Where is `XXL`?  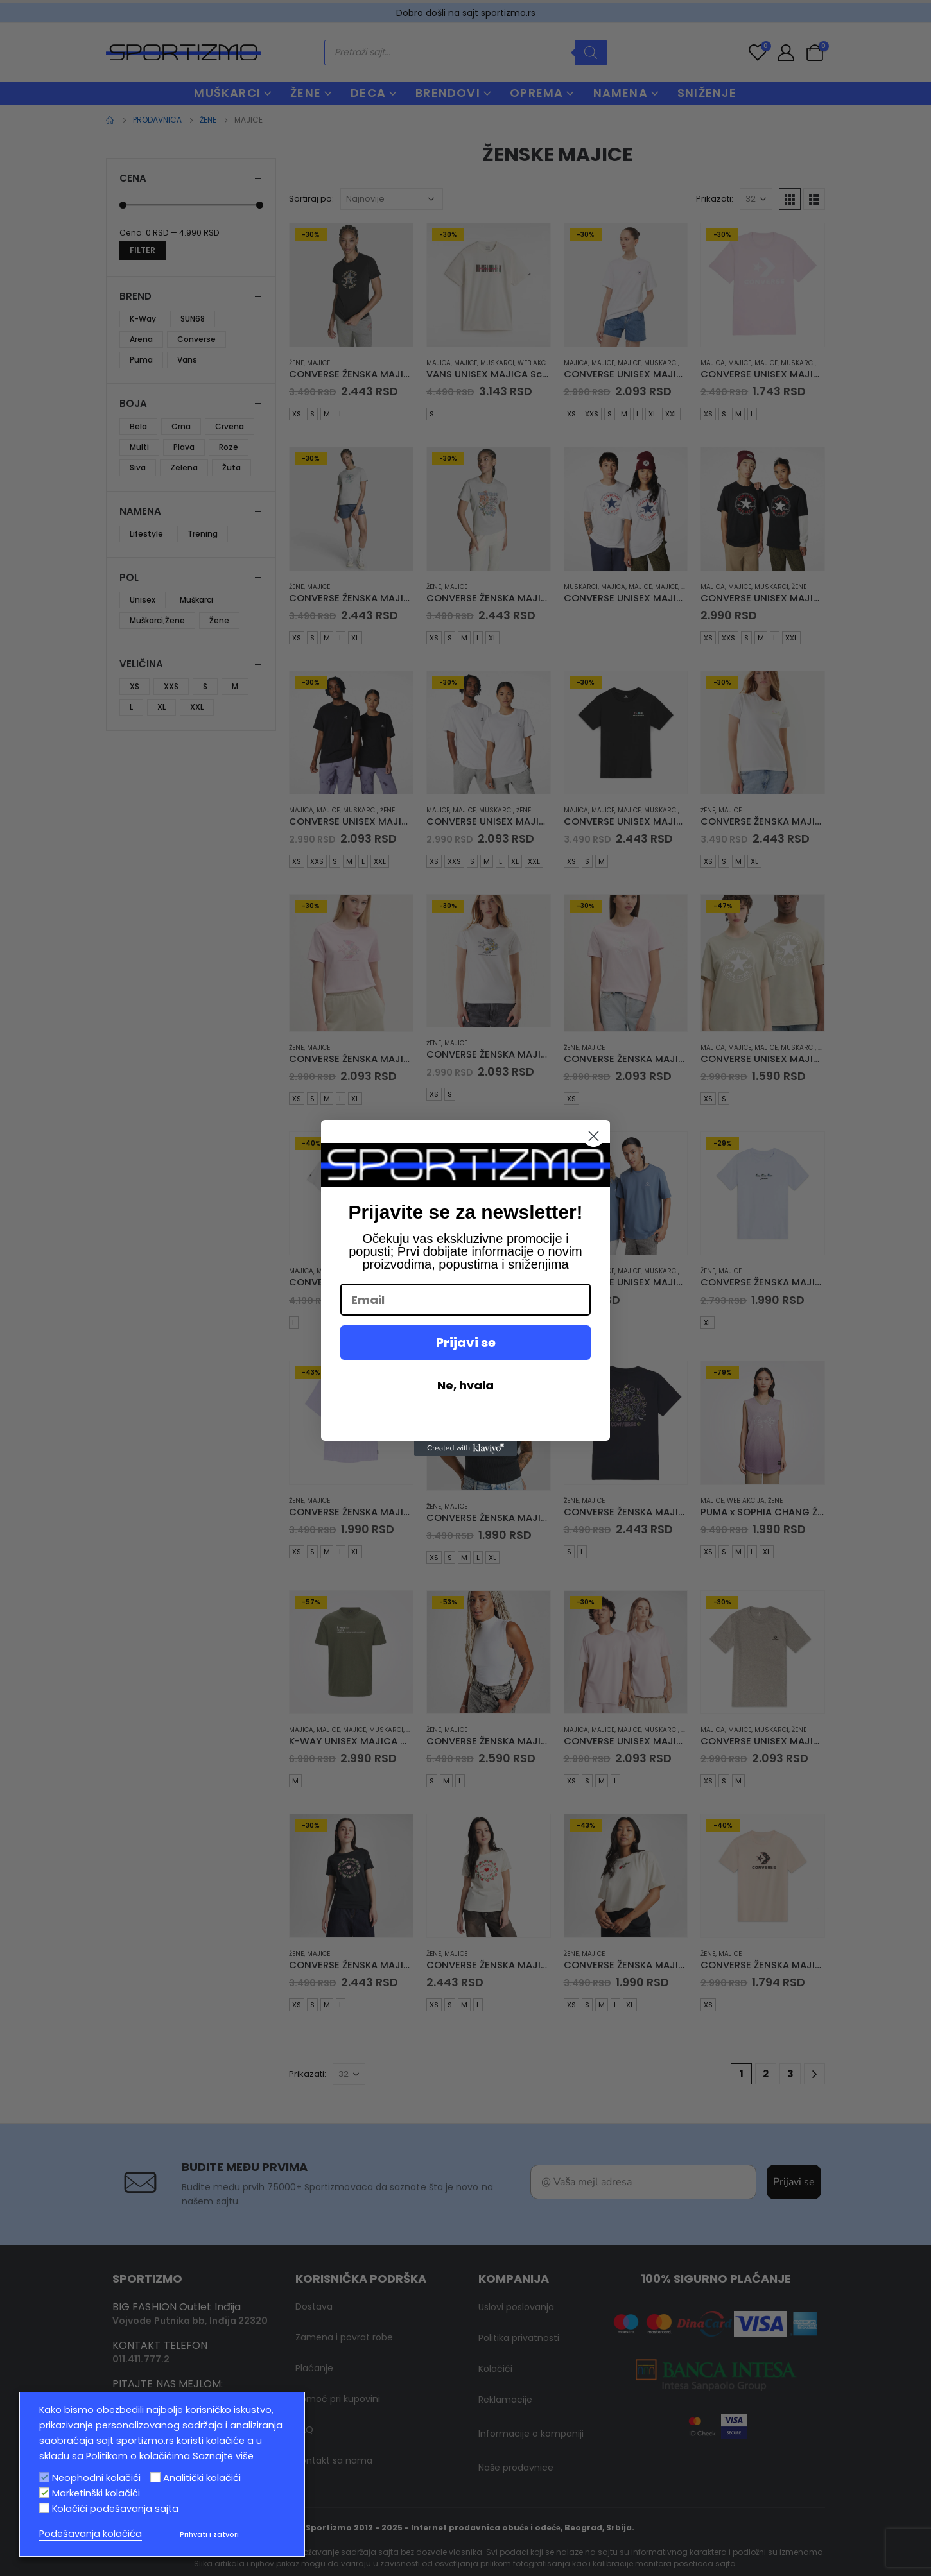
XXL is located at coordinates (671, 414).